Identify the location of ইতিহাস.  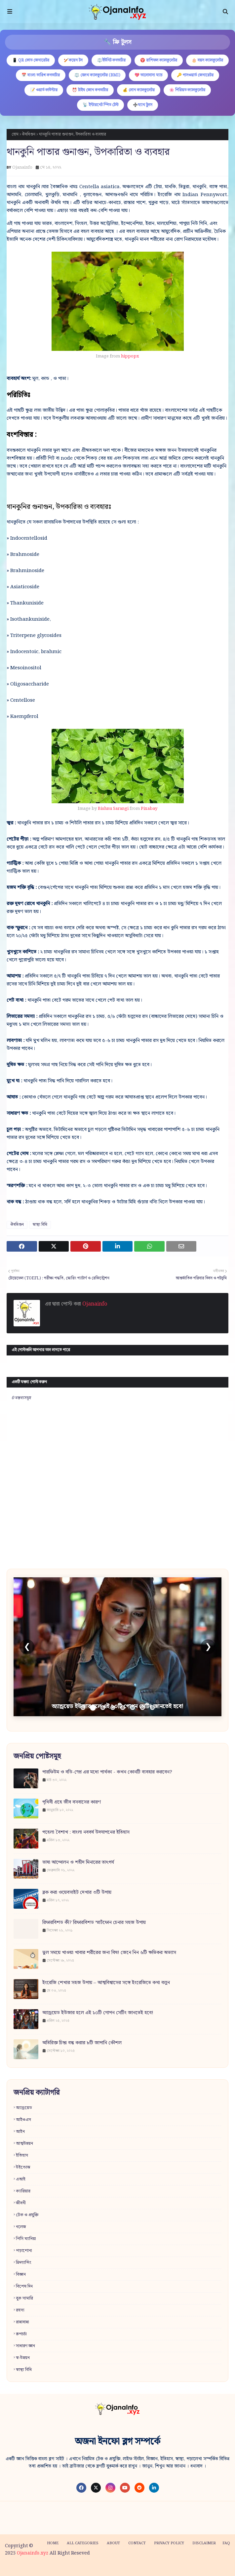
(22, 2155).